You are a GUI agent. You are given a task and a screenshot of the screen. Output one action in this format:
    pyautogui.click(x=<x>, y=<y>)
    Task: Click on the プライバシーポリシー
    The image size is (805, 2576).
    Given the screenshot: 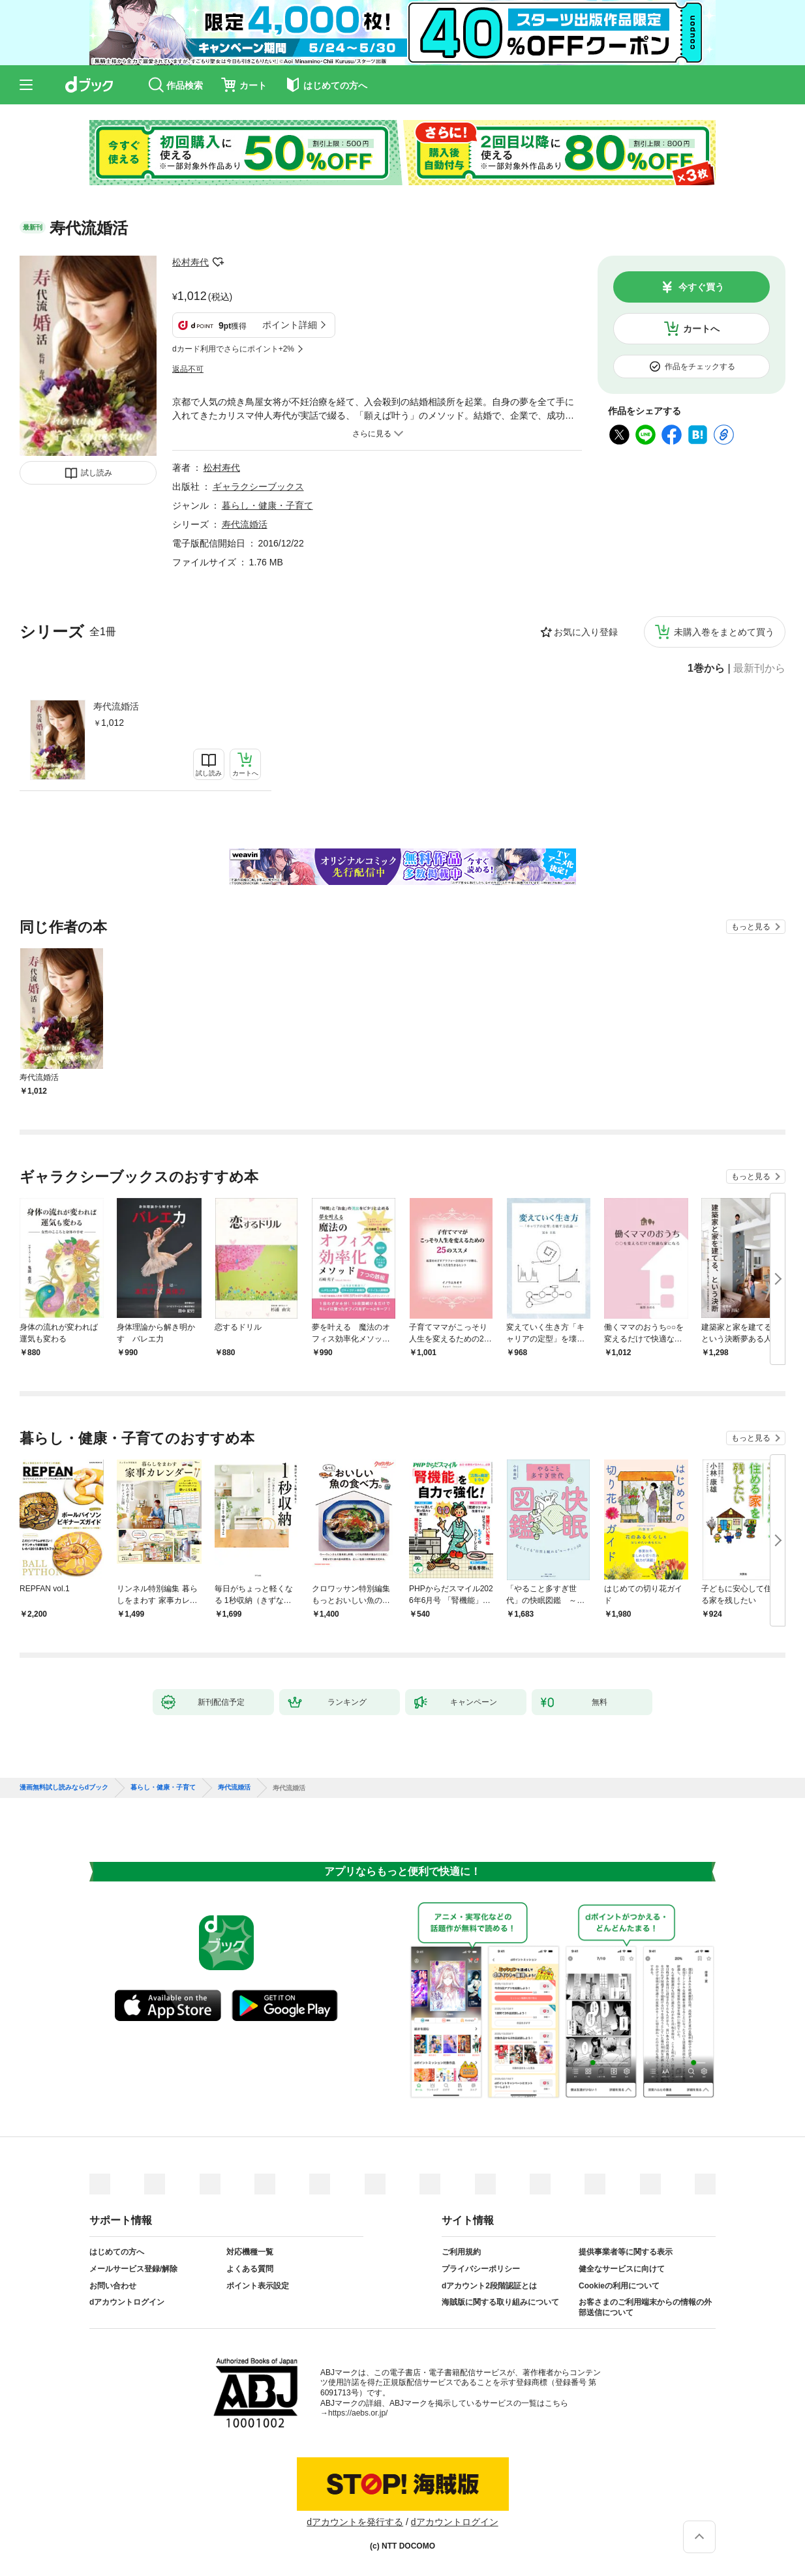 What is the action you would take?
    pyautogui.click(x=481, y=2268)
    